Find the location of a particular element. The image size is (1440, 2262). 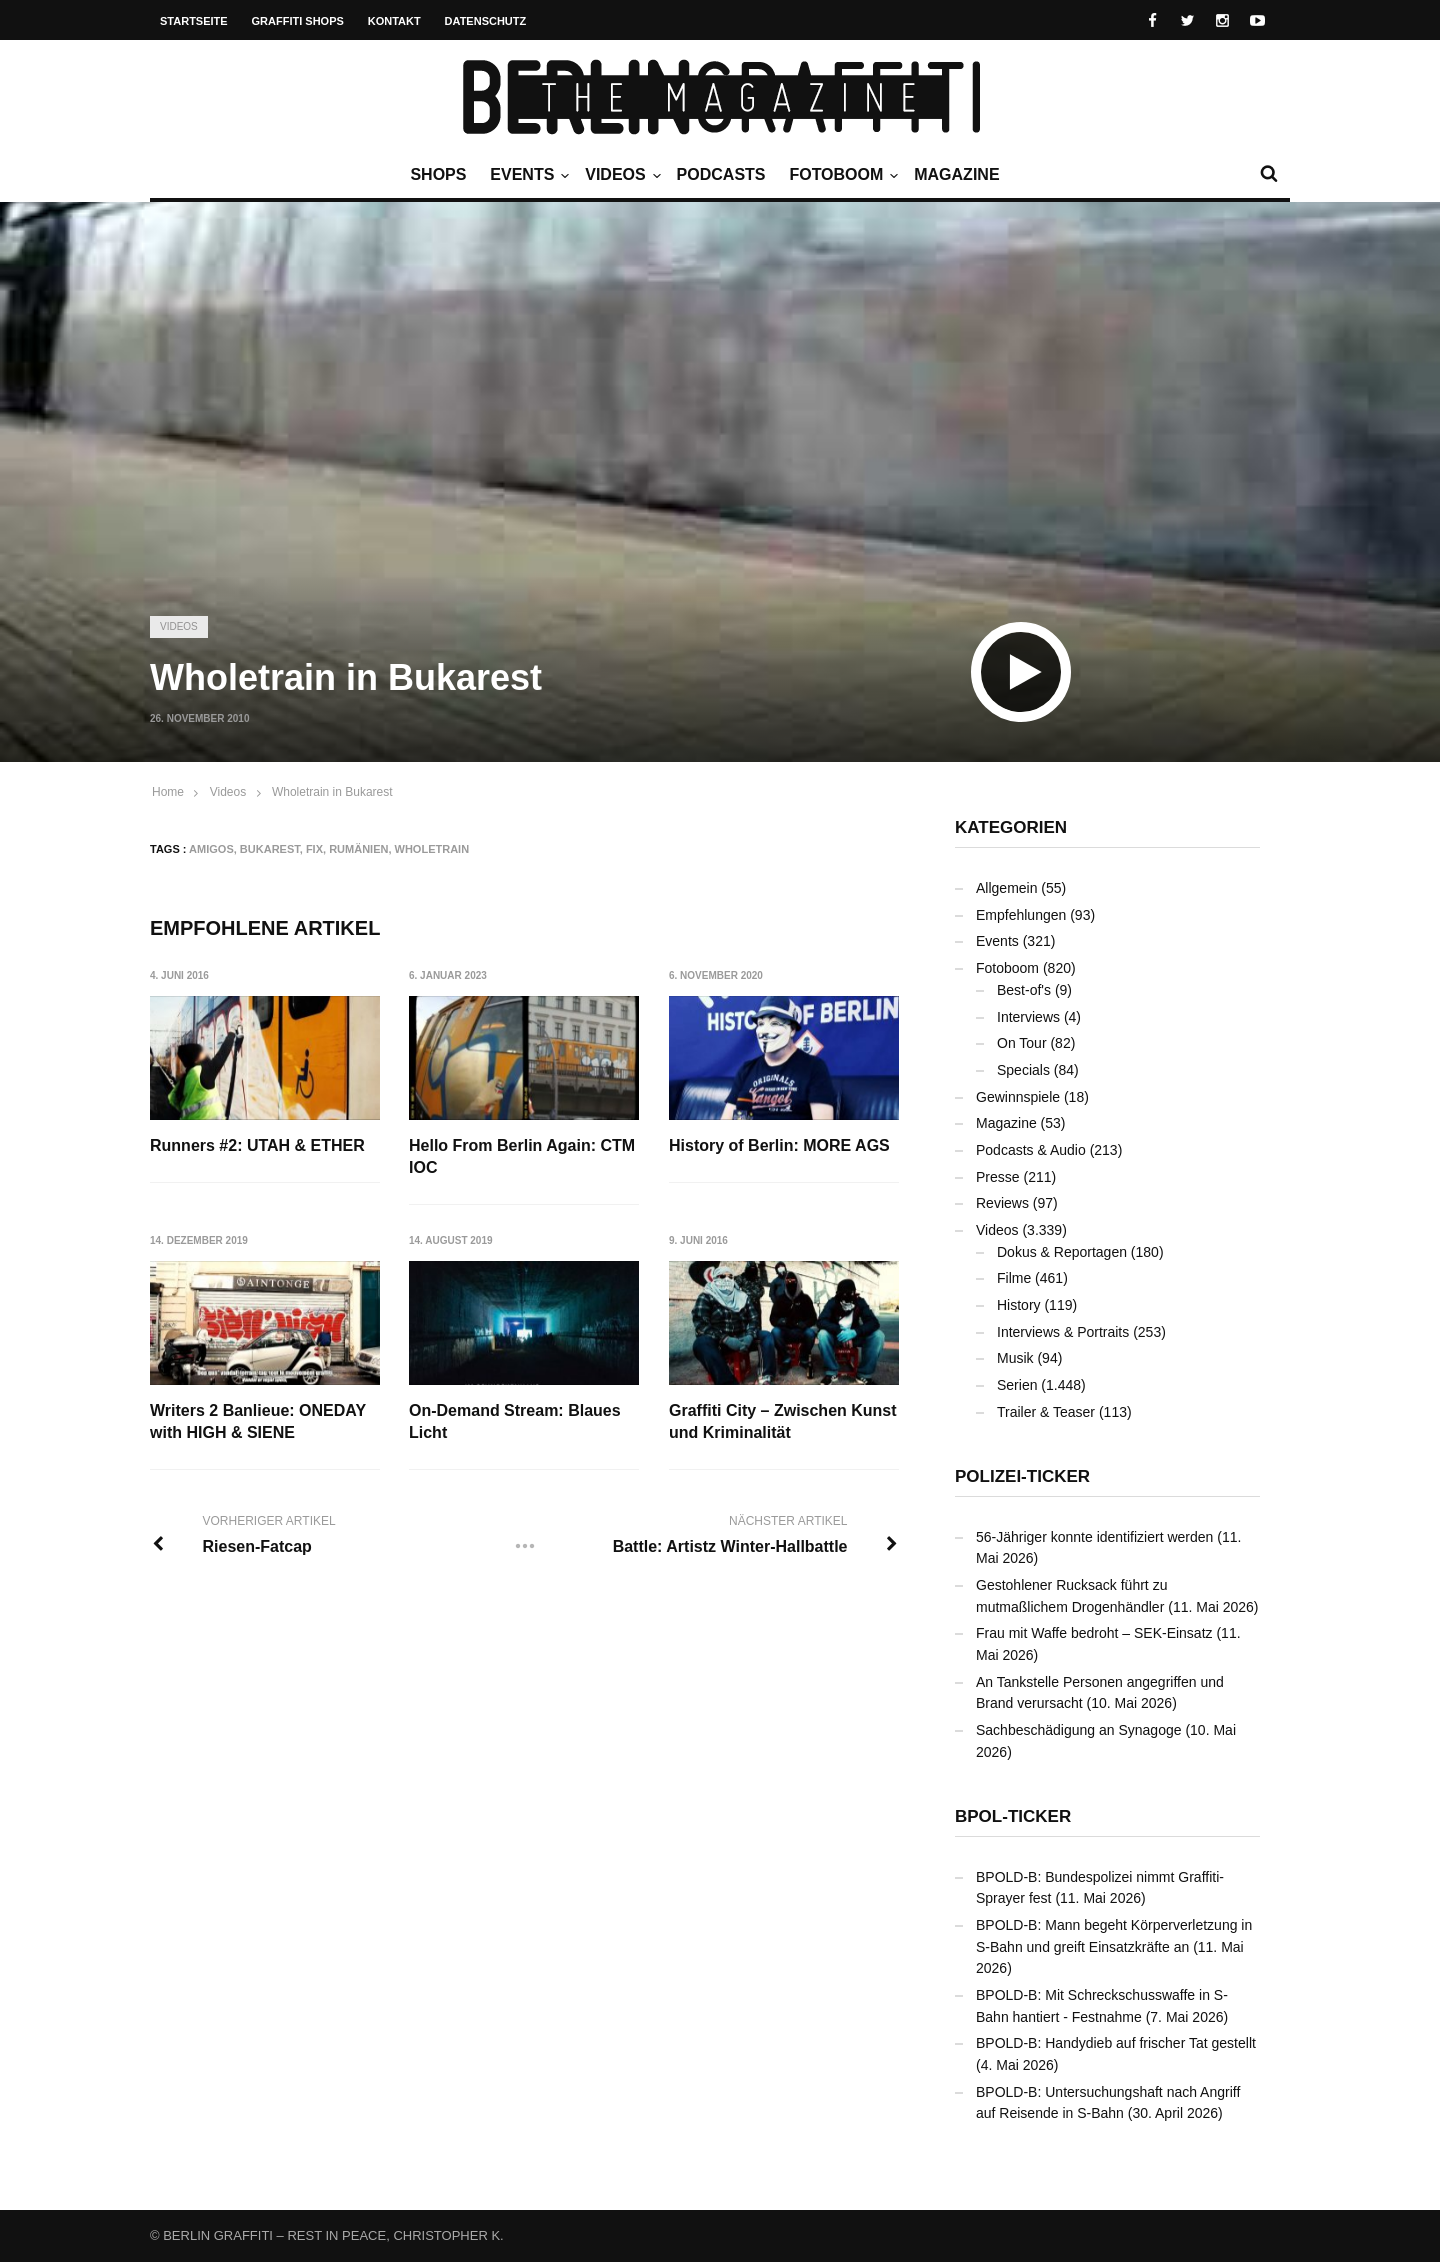

Rumänien is located at coordinates (358, 849).